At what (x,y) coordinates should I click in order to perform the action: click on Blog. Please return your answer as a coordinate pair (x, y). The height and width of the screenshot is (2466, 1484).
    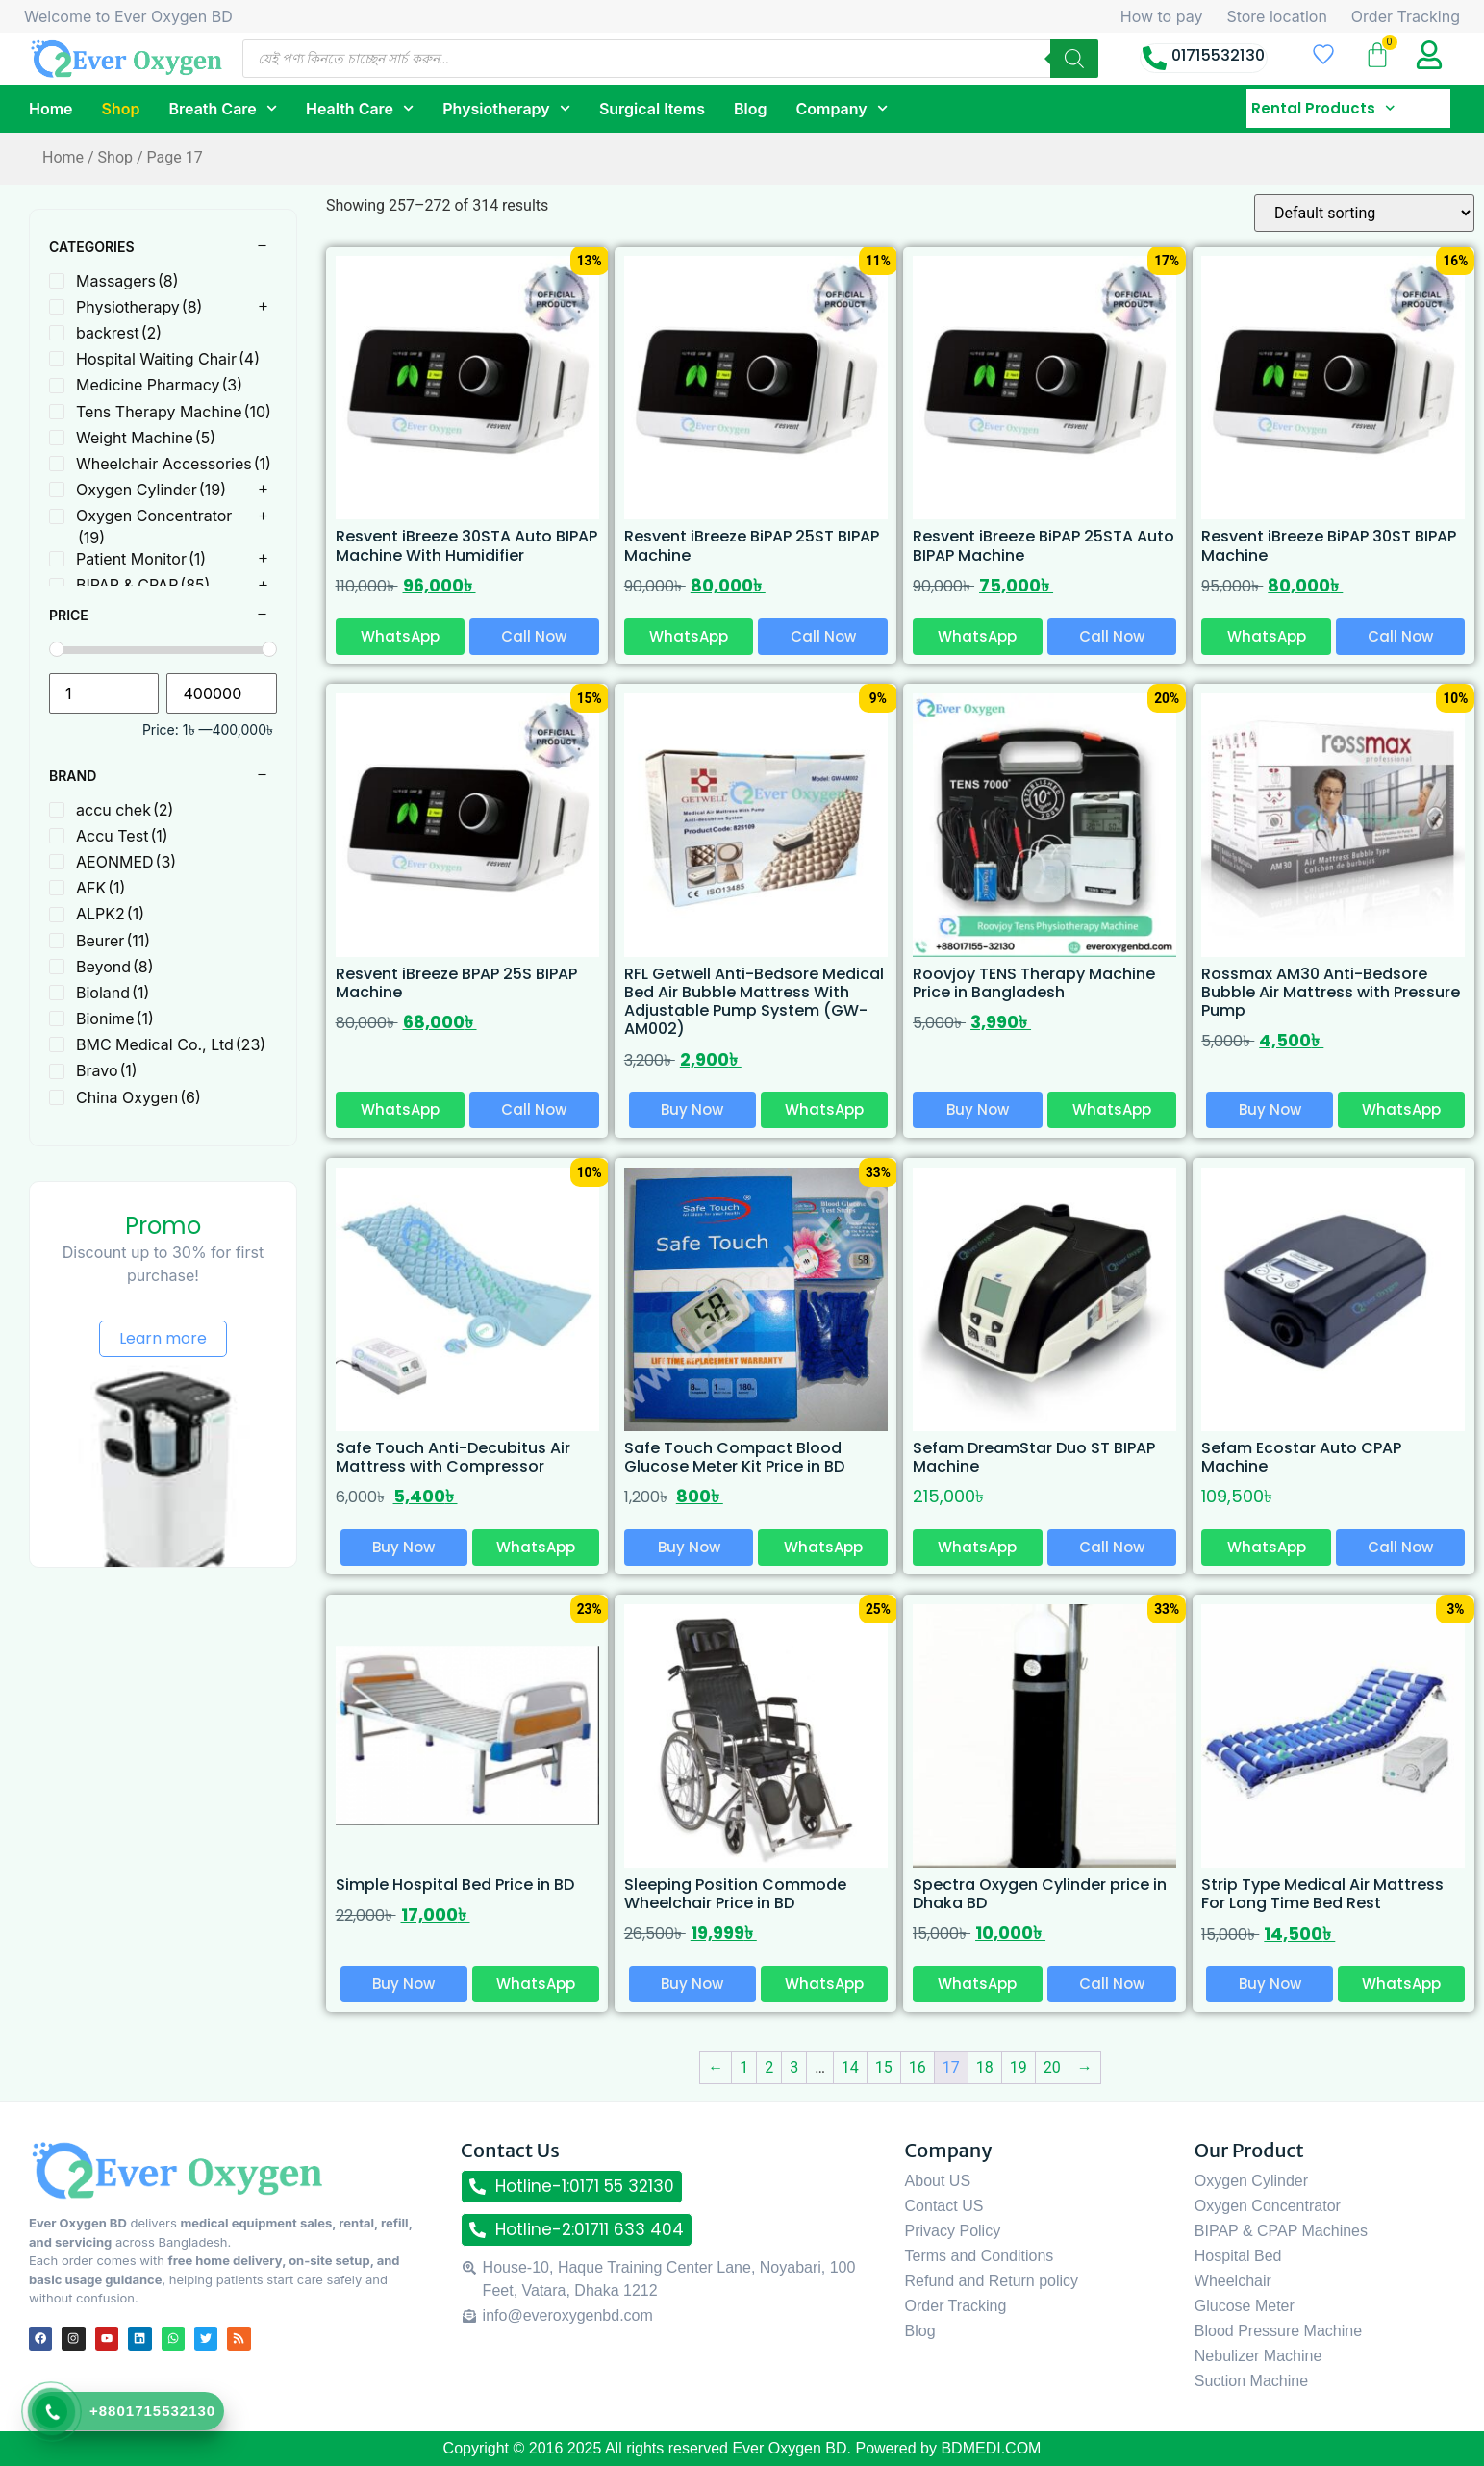
    Looking at the image, I should click on (750, 108).